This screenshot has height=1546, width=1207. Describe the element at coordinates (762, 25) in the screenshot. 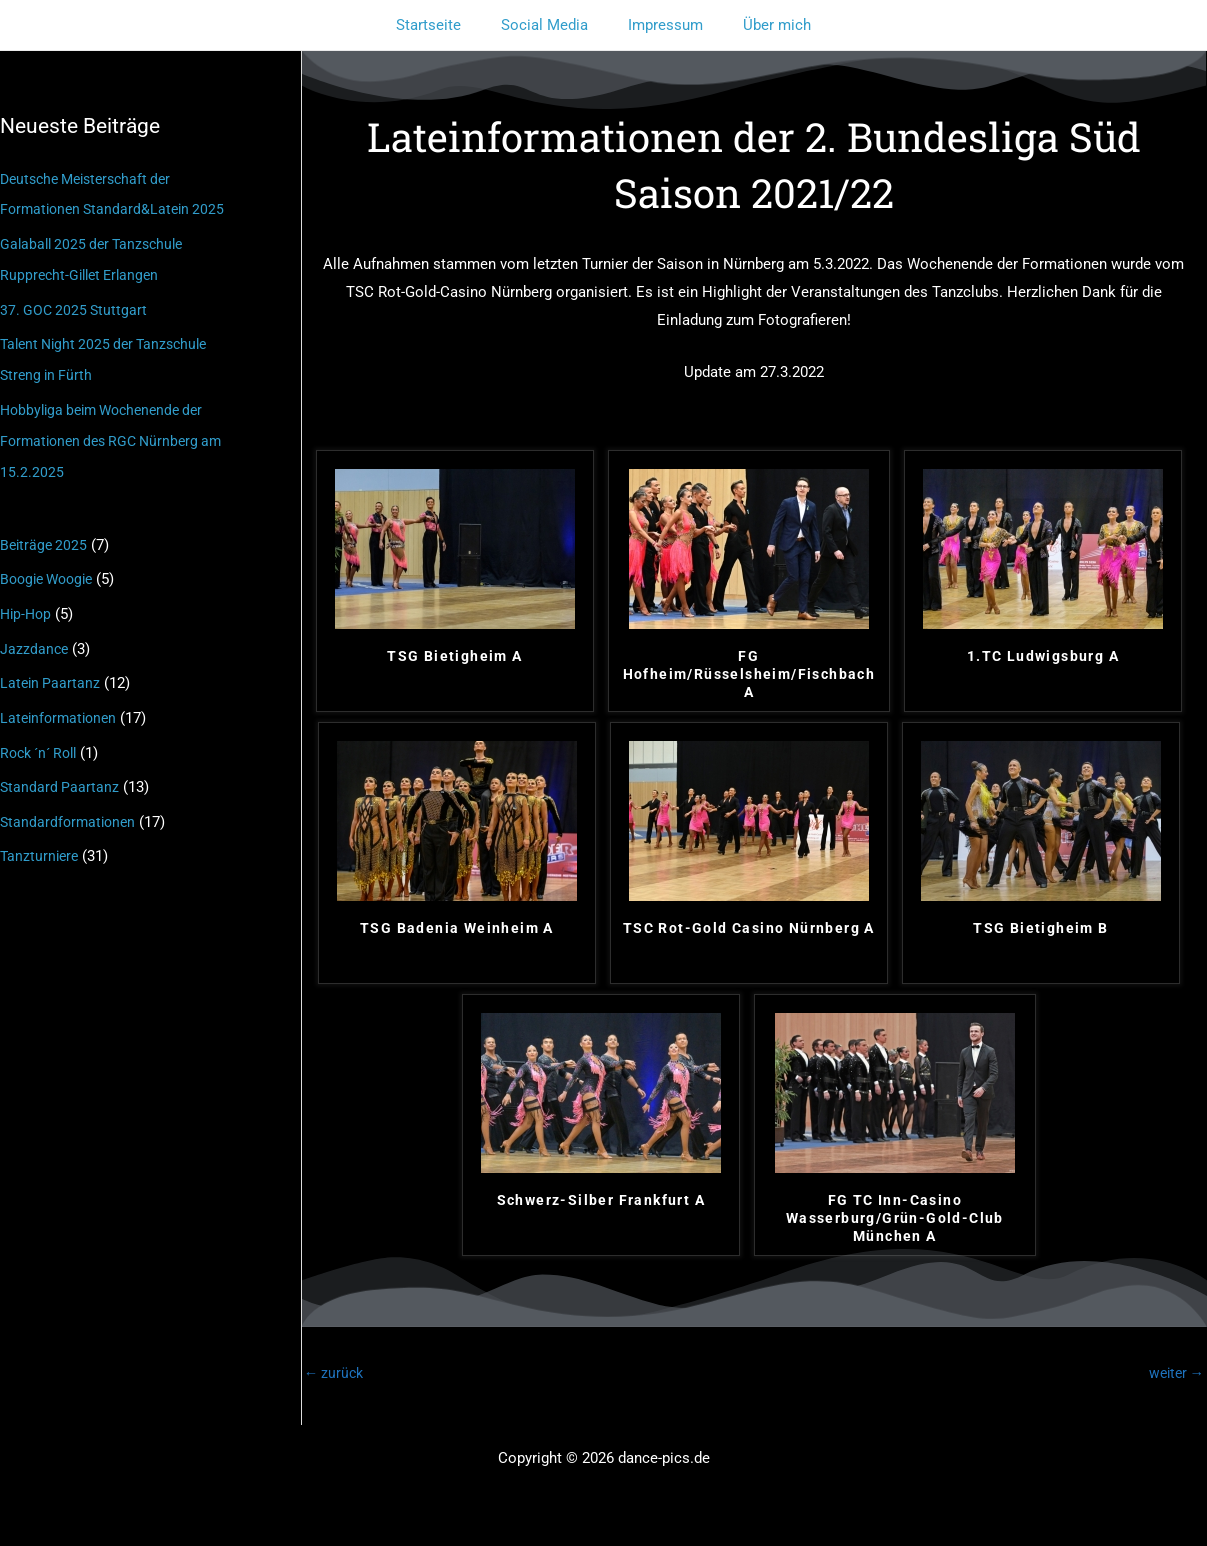

I see `Über mich` at that location.